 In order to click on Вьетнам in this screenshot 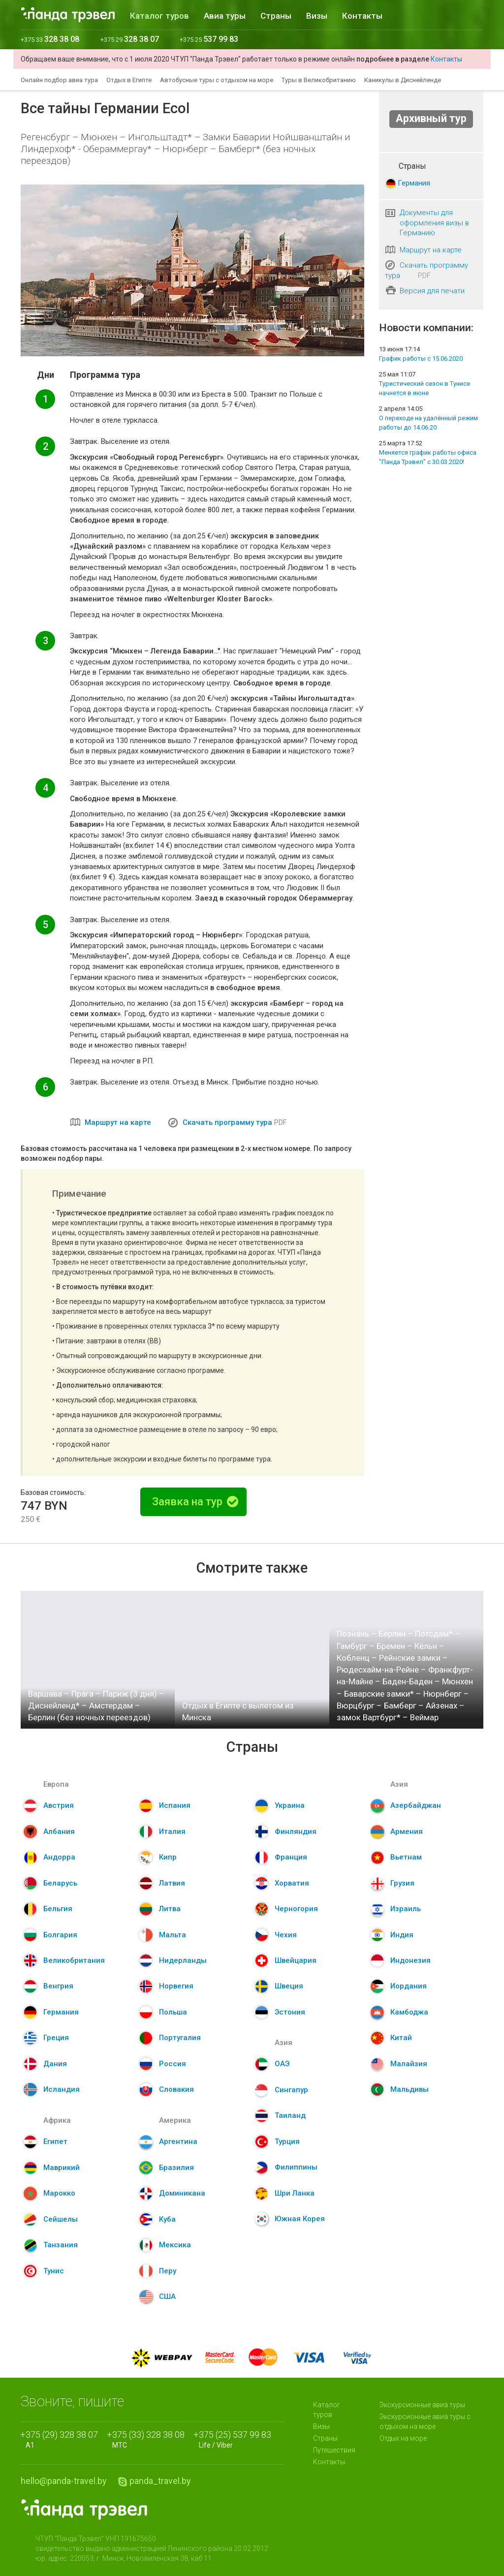, I will do `click(406, 1857)`.